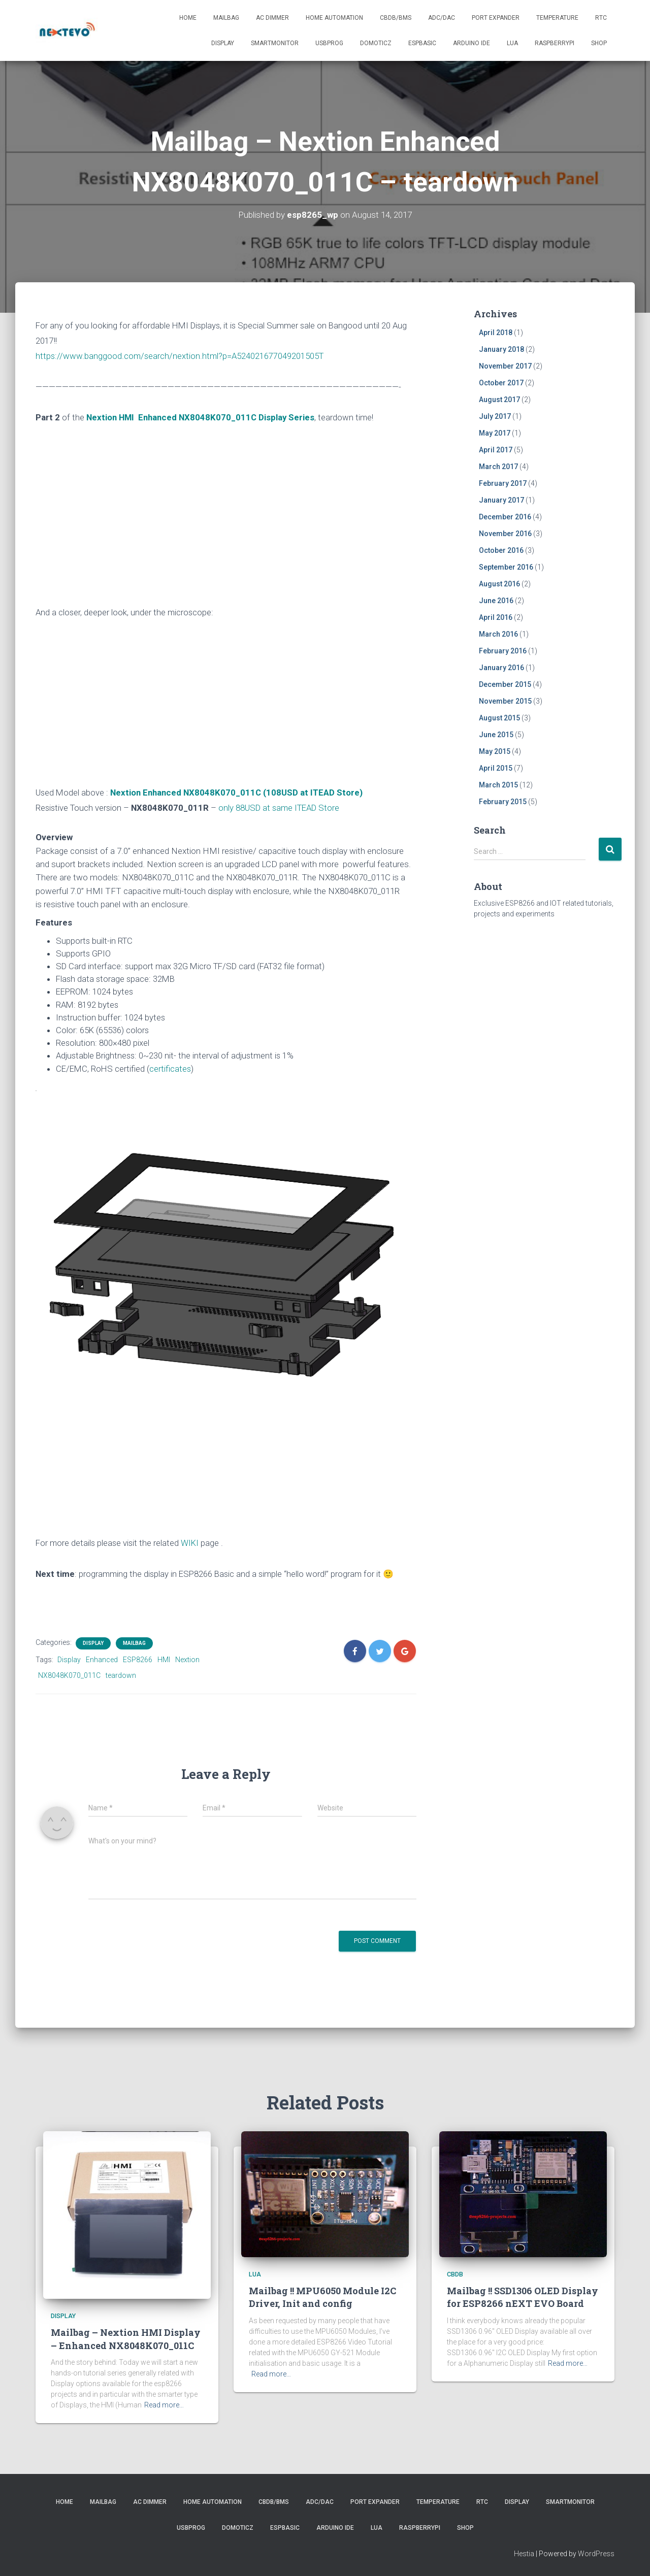 Image resolution: width=650 pixels, height=2576 pixels. I want to click on Nextion Enhanced NX8048K070_011C (108USD at ITEAD Store), so click(236, 792).